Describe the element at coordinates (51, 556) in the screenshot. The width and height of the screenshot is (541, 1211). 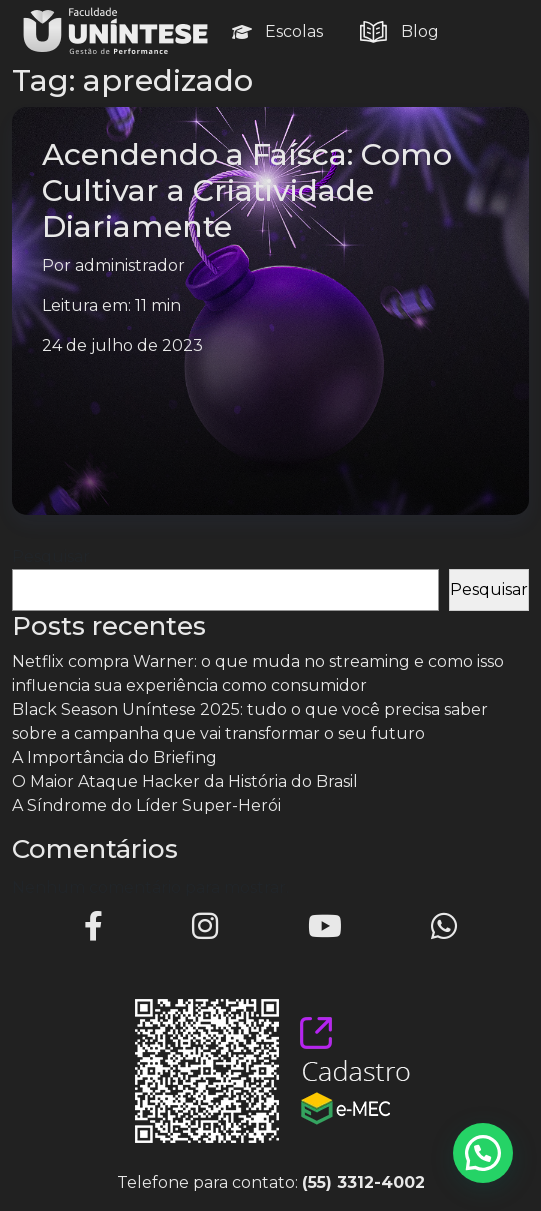
I see `Pesquisar` at that location.